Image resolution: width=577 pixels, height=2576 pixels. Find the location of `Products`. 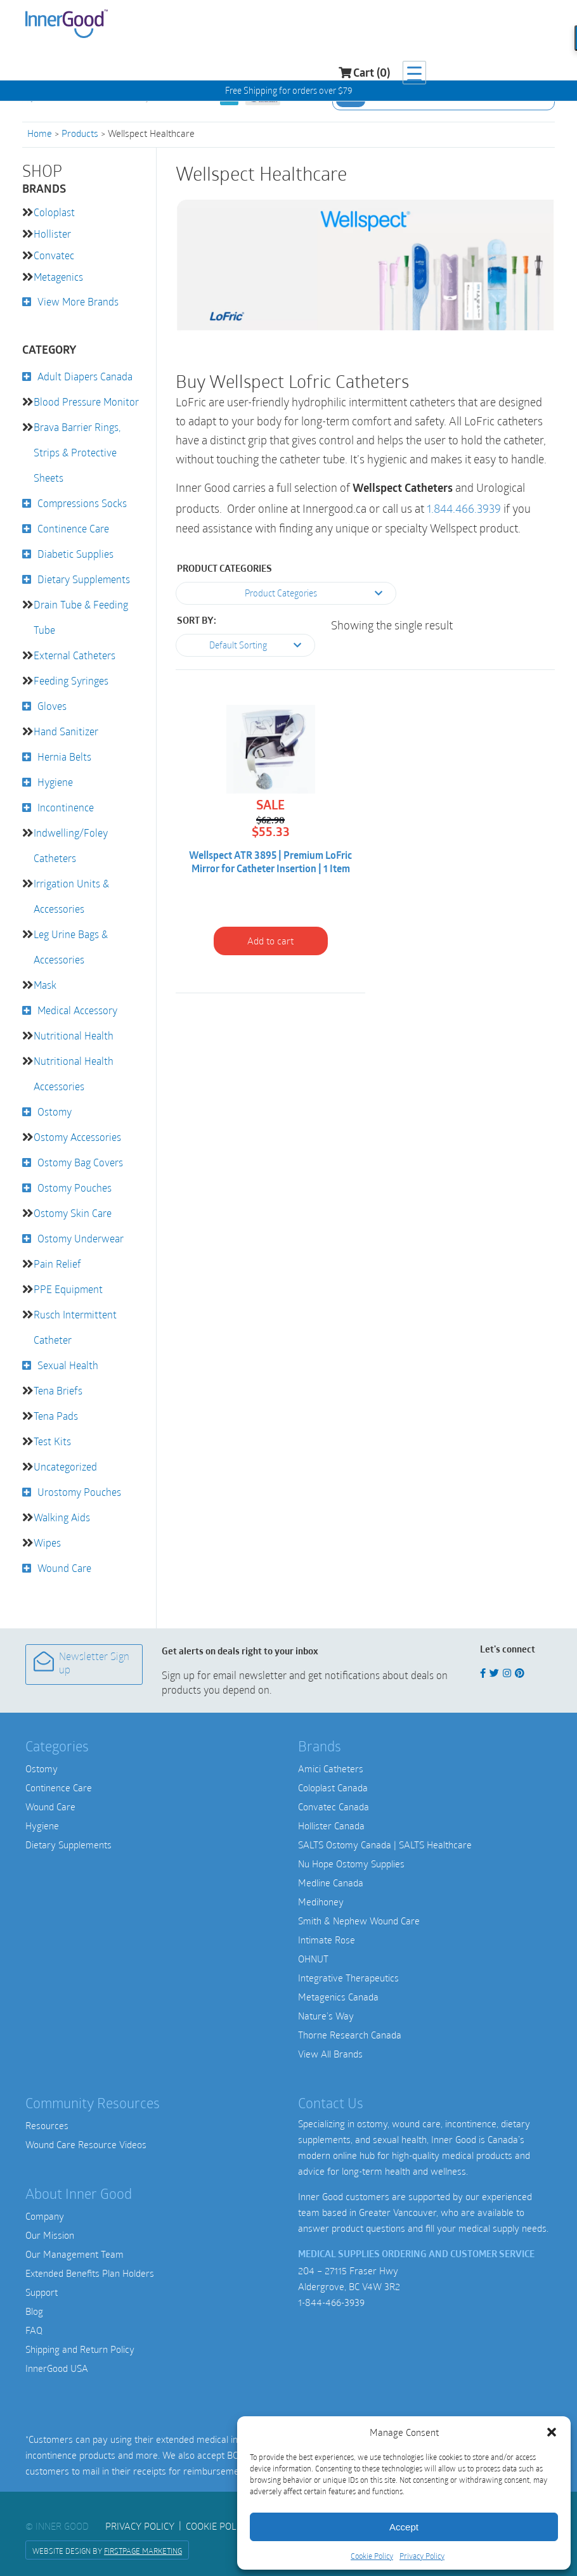

Products is located at coordinates (80, 133).